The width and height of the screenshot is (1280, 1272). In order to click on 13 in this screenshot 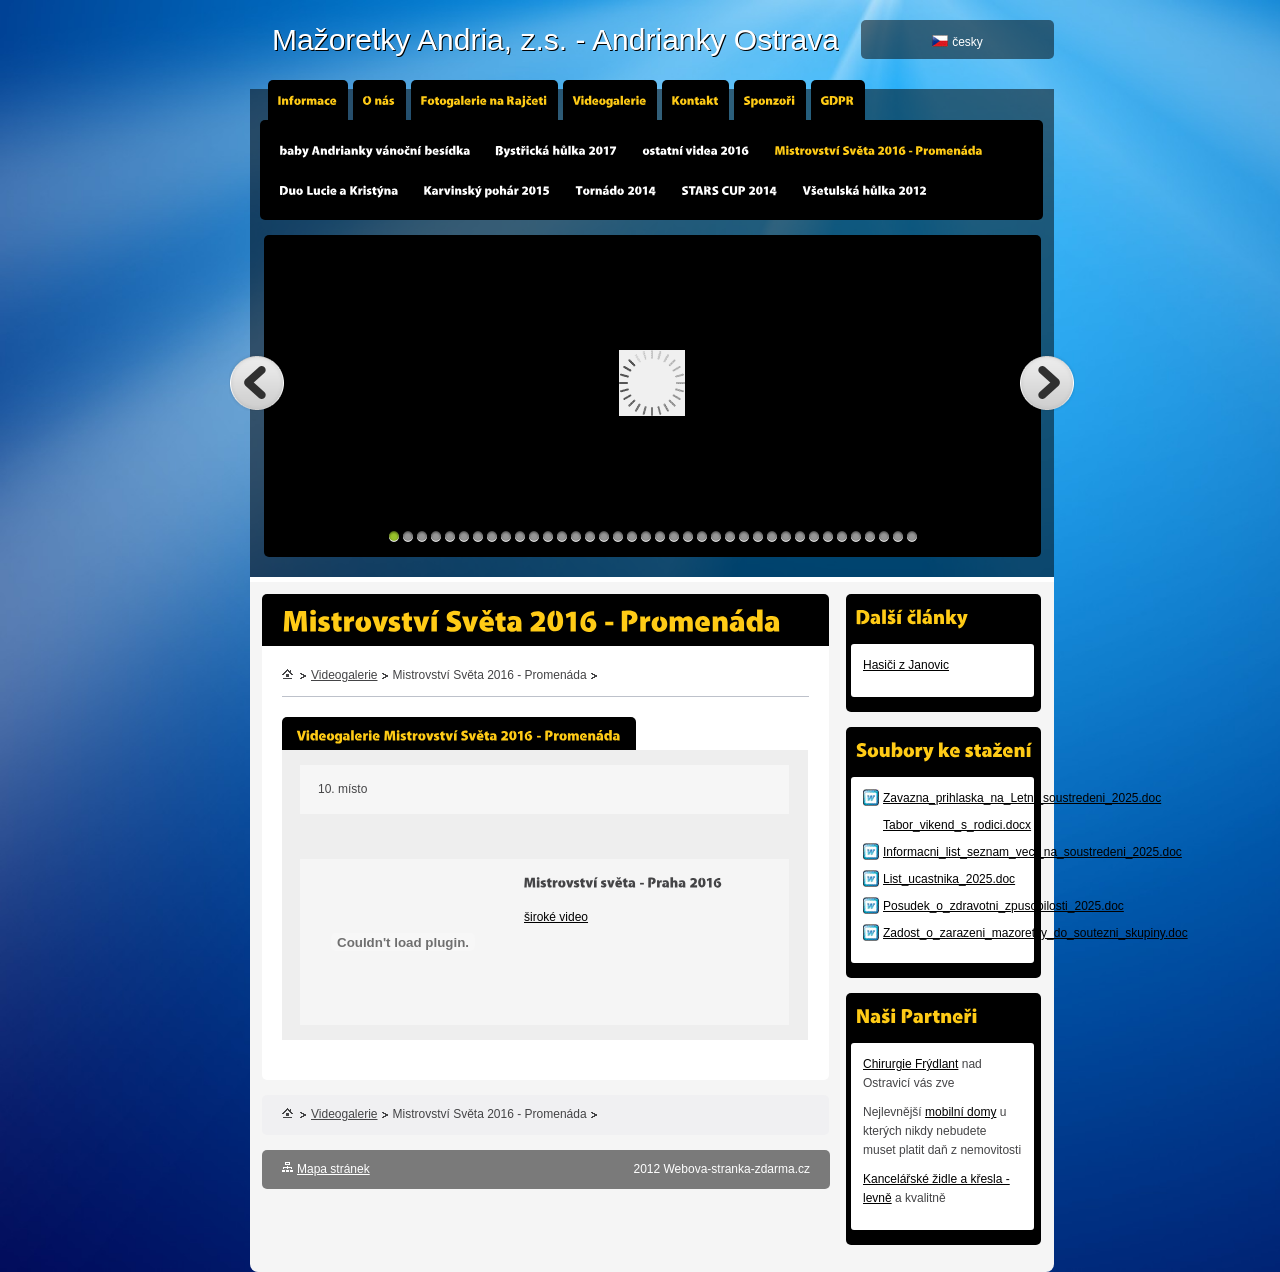, I will do `click(562, 536)`.